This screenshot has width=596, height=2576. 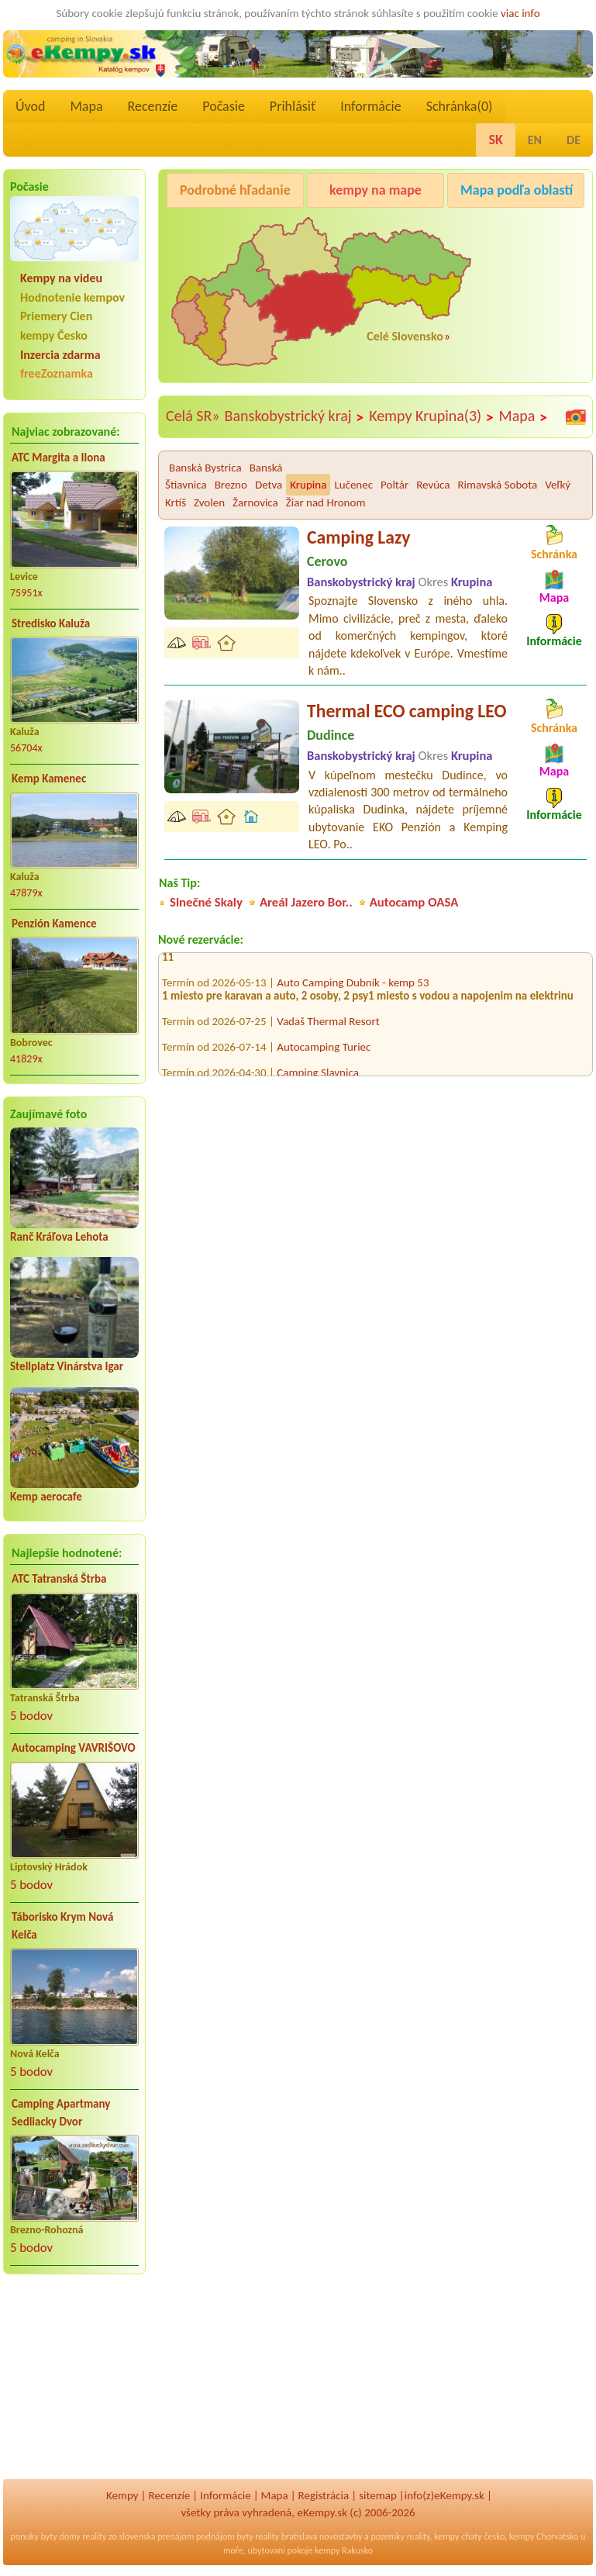 What do you see at coordinates (60, 354) in the screenshot?
I see `Inzercia zdarma` at bounding box center [60, 354].